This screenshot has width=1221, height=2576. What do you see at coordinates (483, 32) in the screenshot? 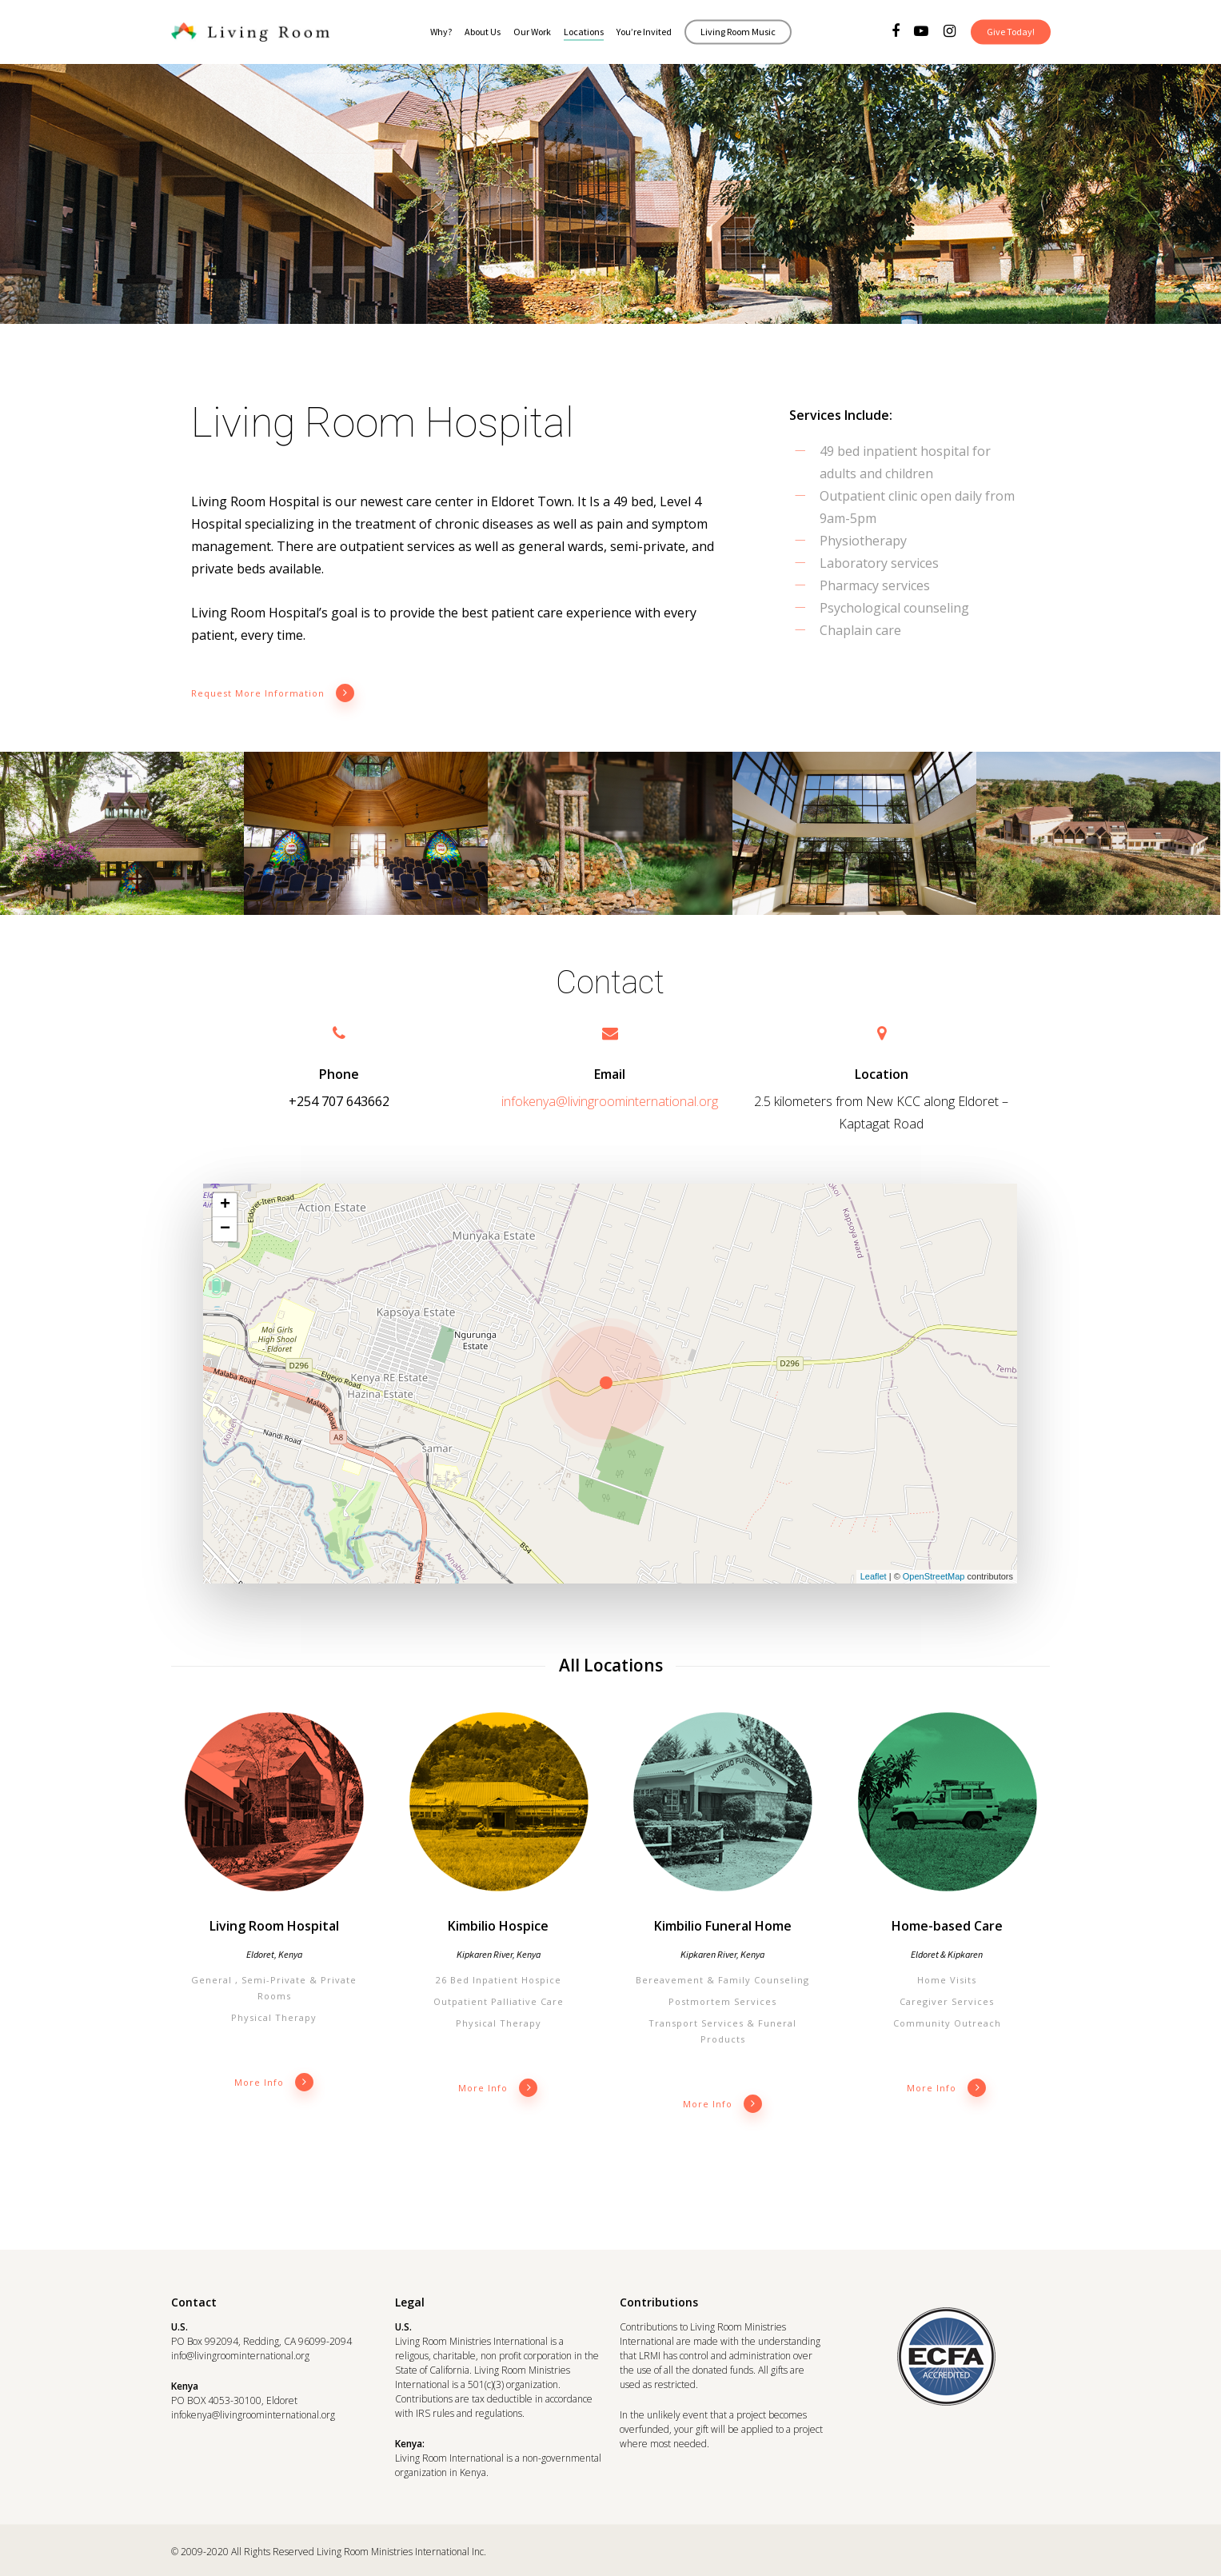
I see `About Us` at bounding box center [483, 32].